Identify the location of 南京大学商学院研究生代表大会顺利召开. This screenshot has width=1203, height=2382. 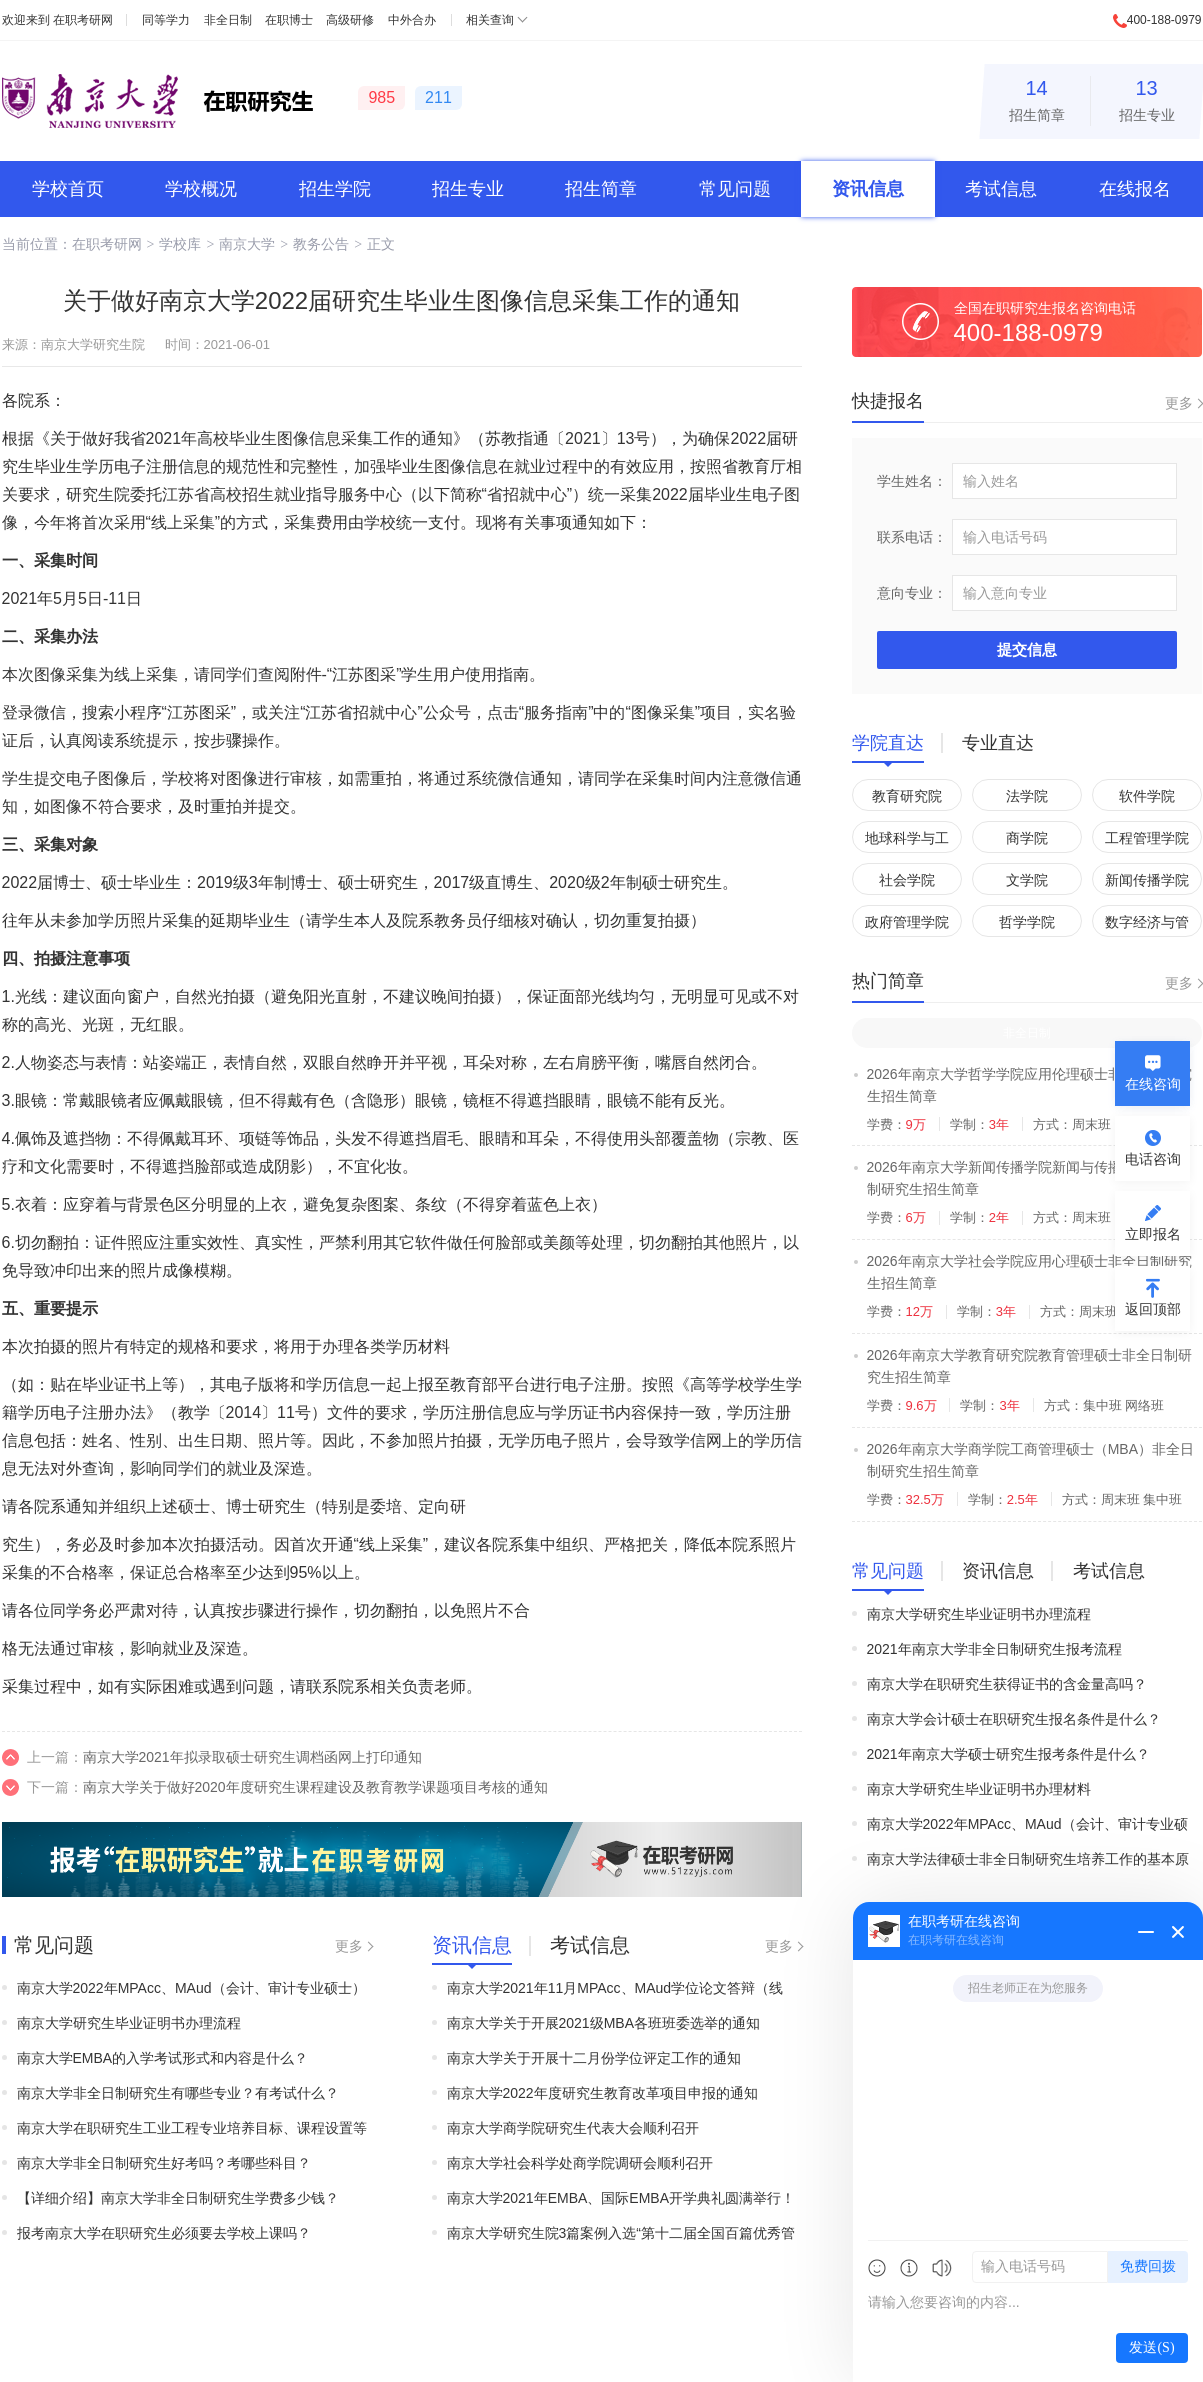
(573, 2128).